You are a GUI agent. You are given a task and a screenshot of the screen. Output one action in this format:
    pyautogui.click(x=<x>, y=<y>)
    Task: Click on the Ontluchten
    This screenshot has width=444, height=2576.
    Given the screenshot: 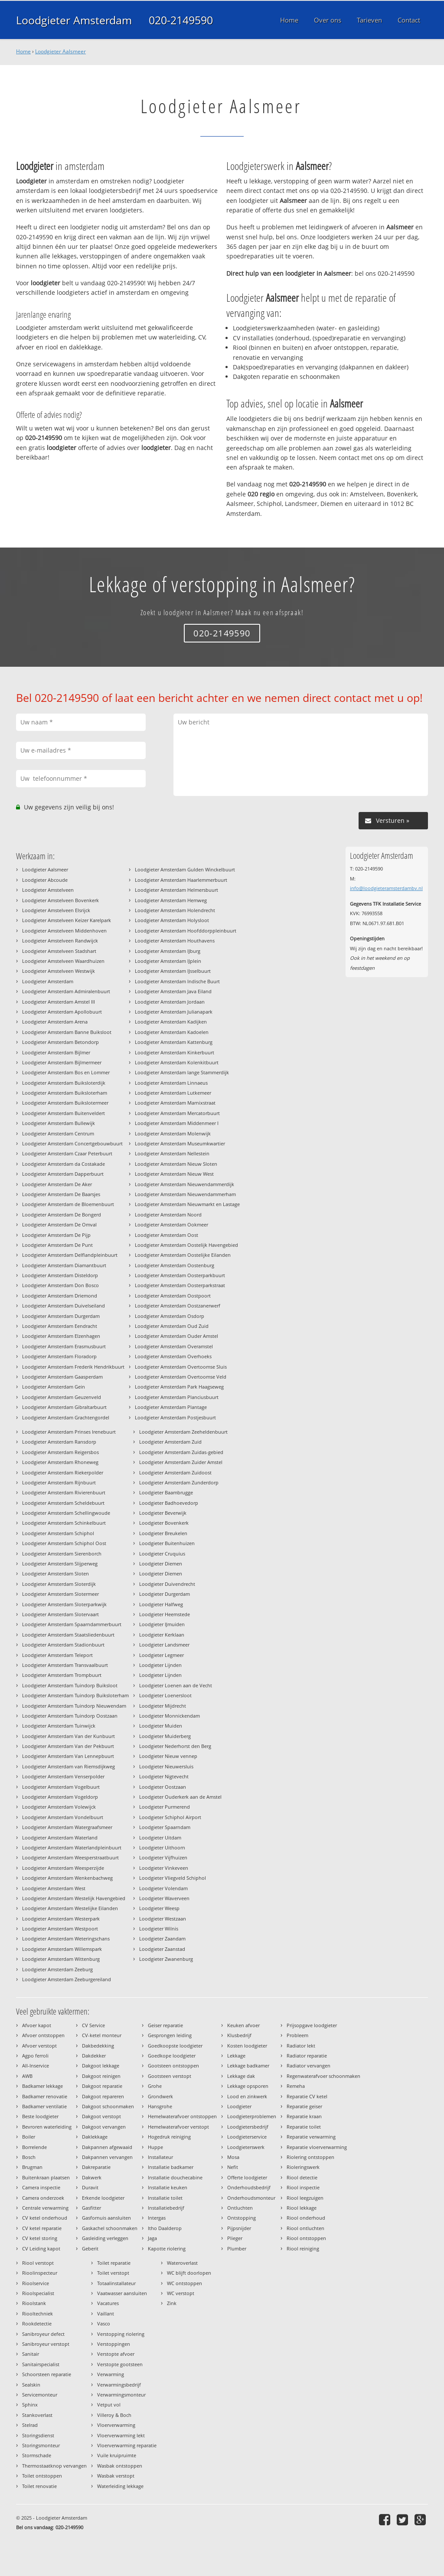 What is the action you would take?
    pyautogui.click(x=240, y=2207)
    